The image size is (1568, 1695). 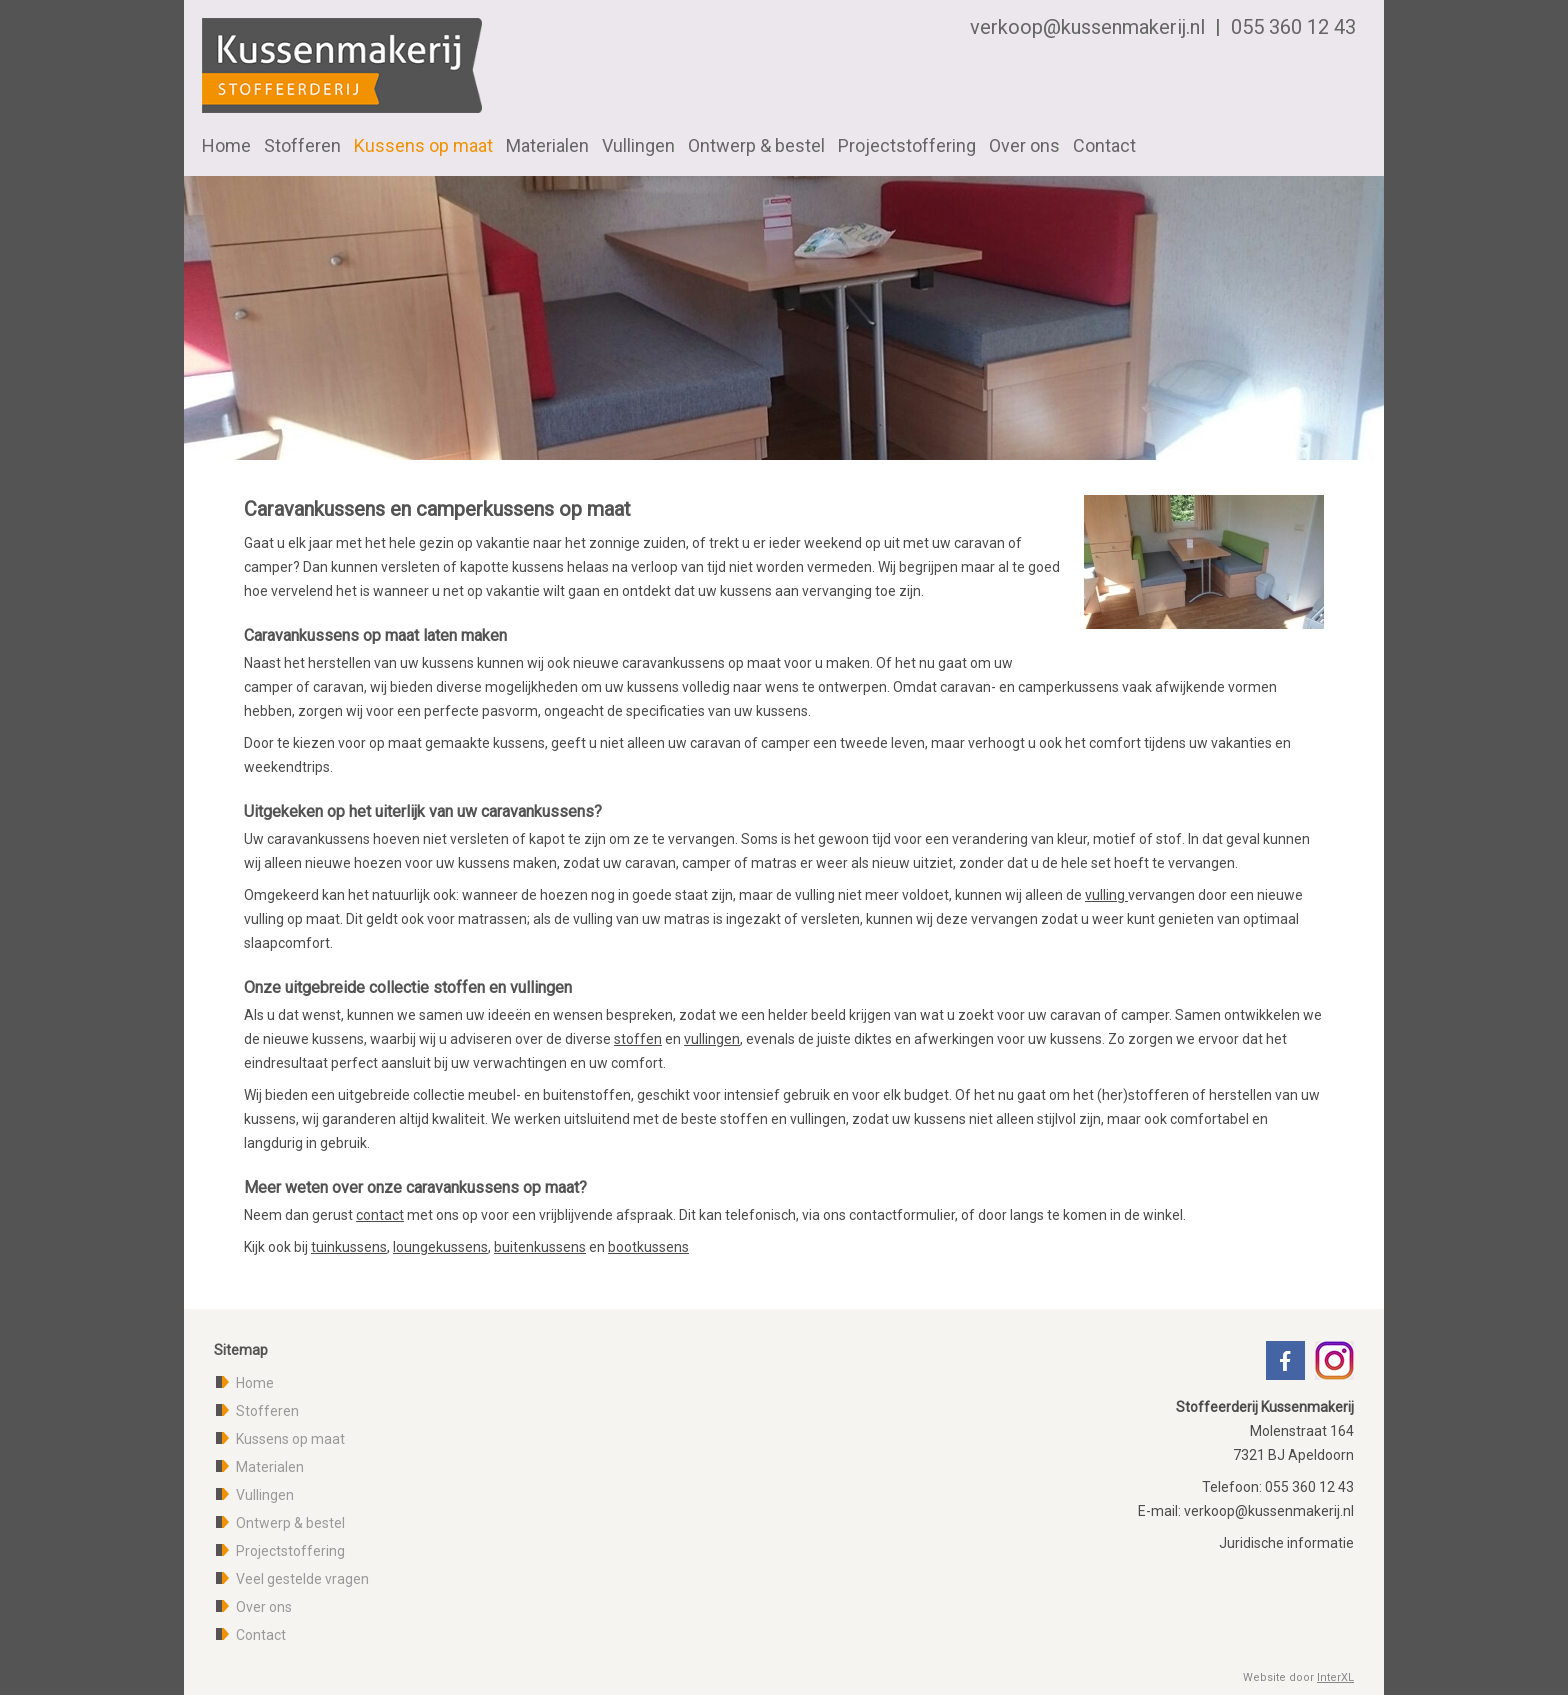 I want to click on Juridische informatie, so click(x=1286, y=1543).